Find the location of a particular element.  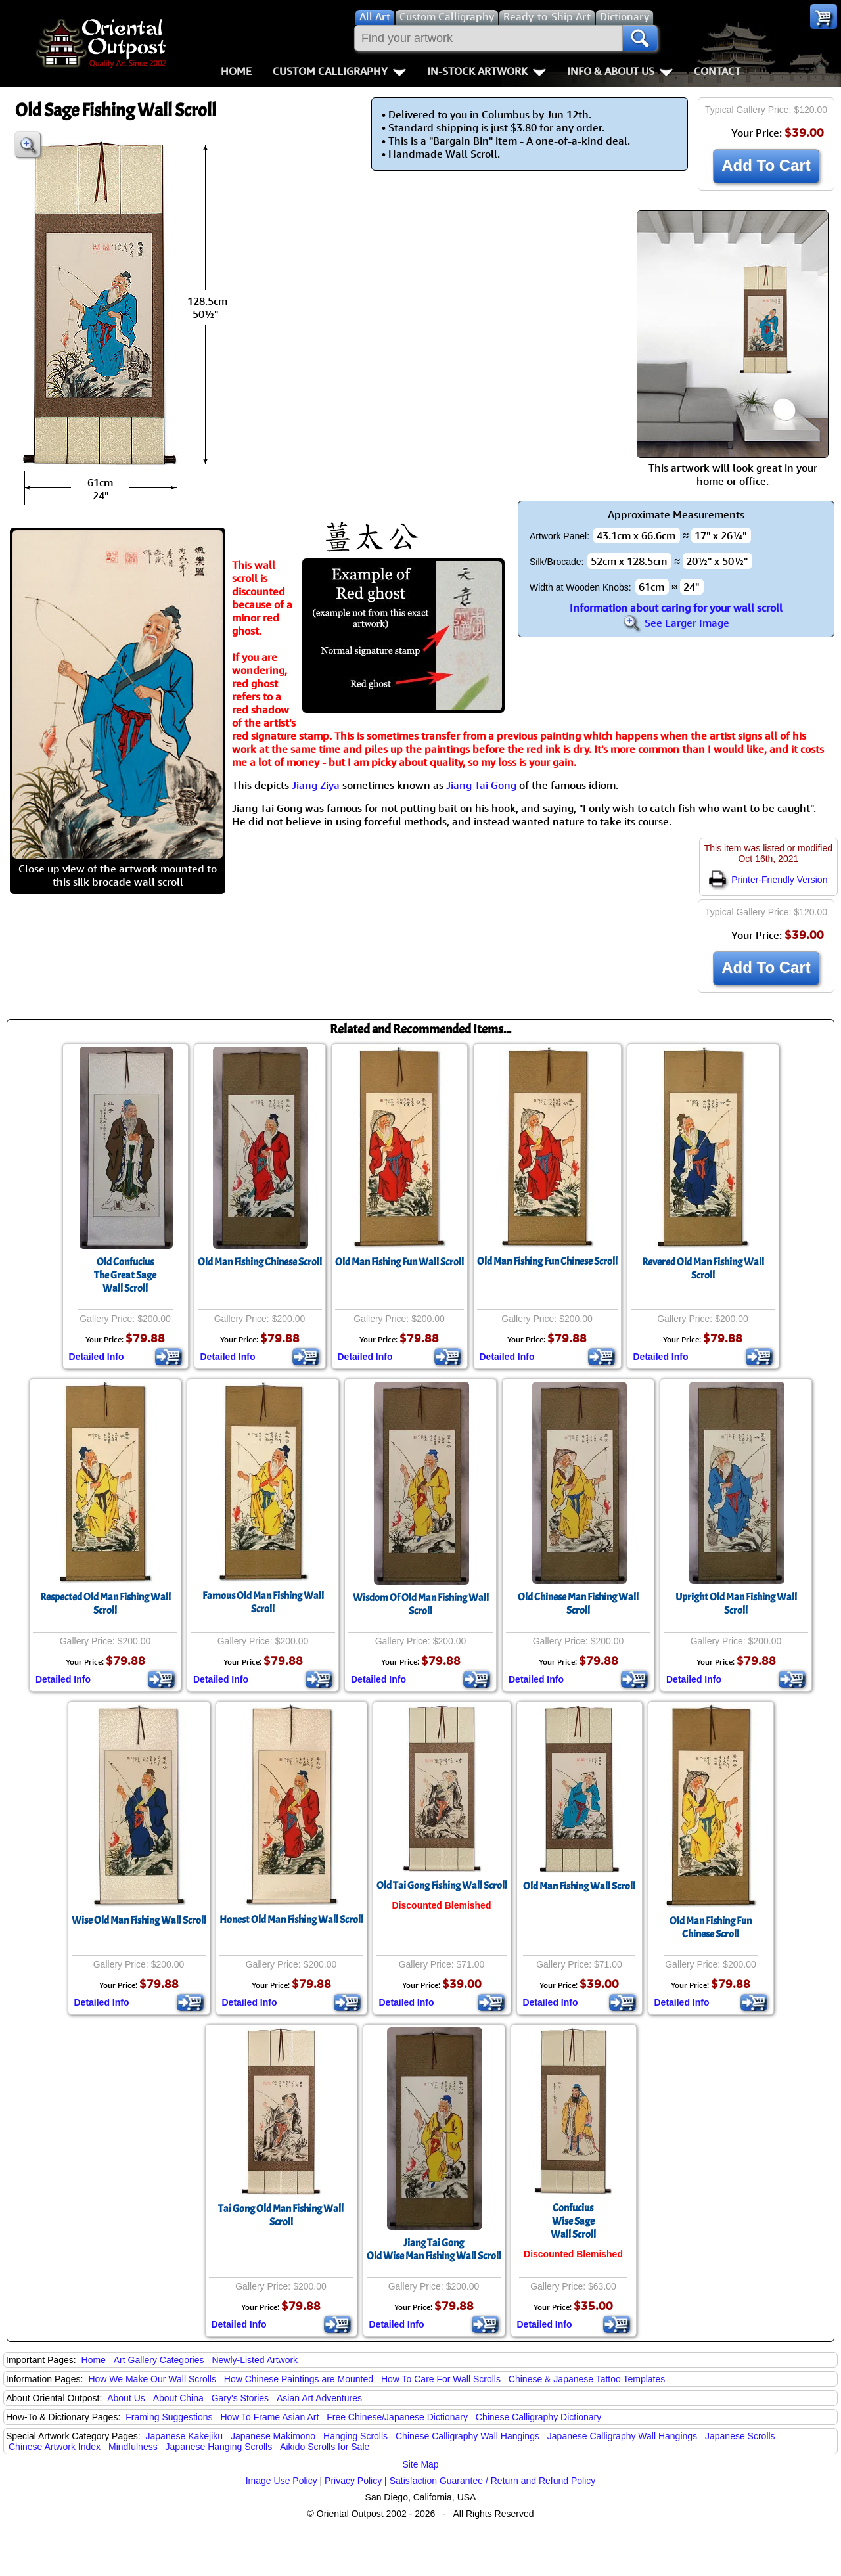

Newly-Listed Artwork is located at coordinates (255, 2360).